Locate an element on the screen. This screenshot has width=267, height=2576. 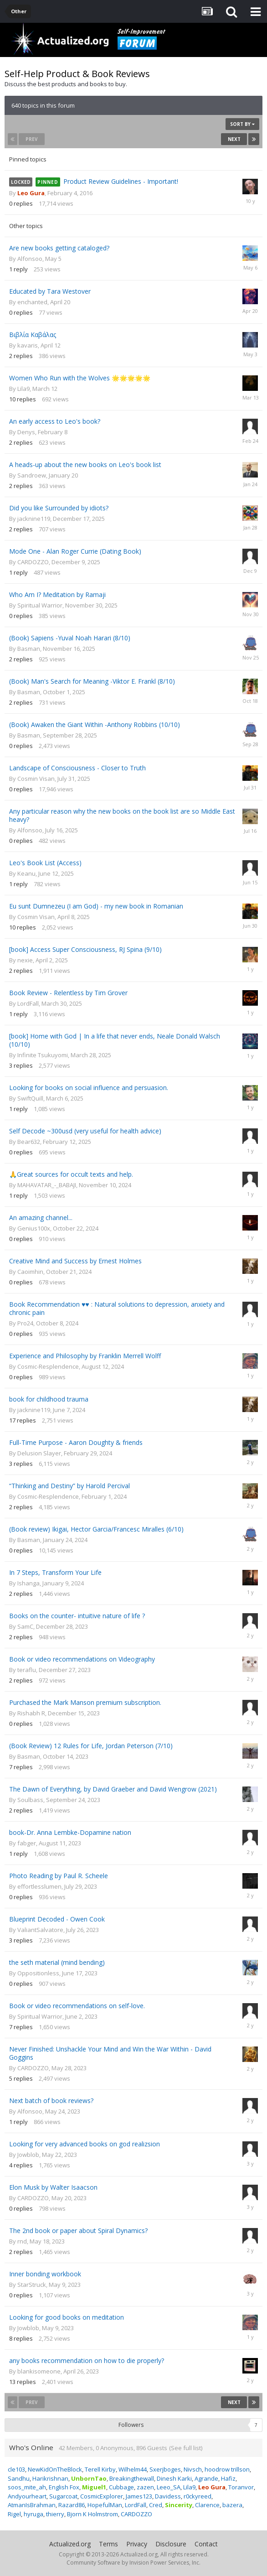
Privacy is located at coordinates (136, 2544).